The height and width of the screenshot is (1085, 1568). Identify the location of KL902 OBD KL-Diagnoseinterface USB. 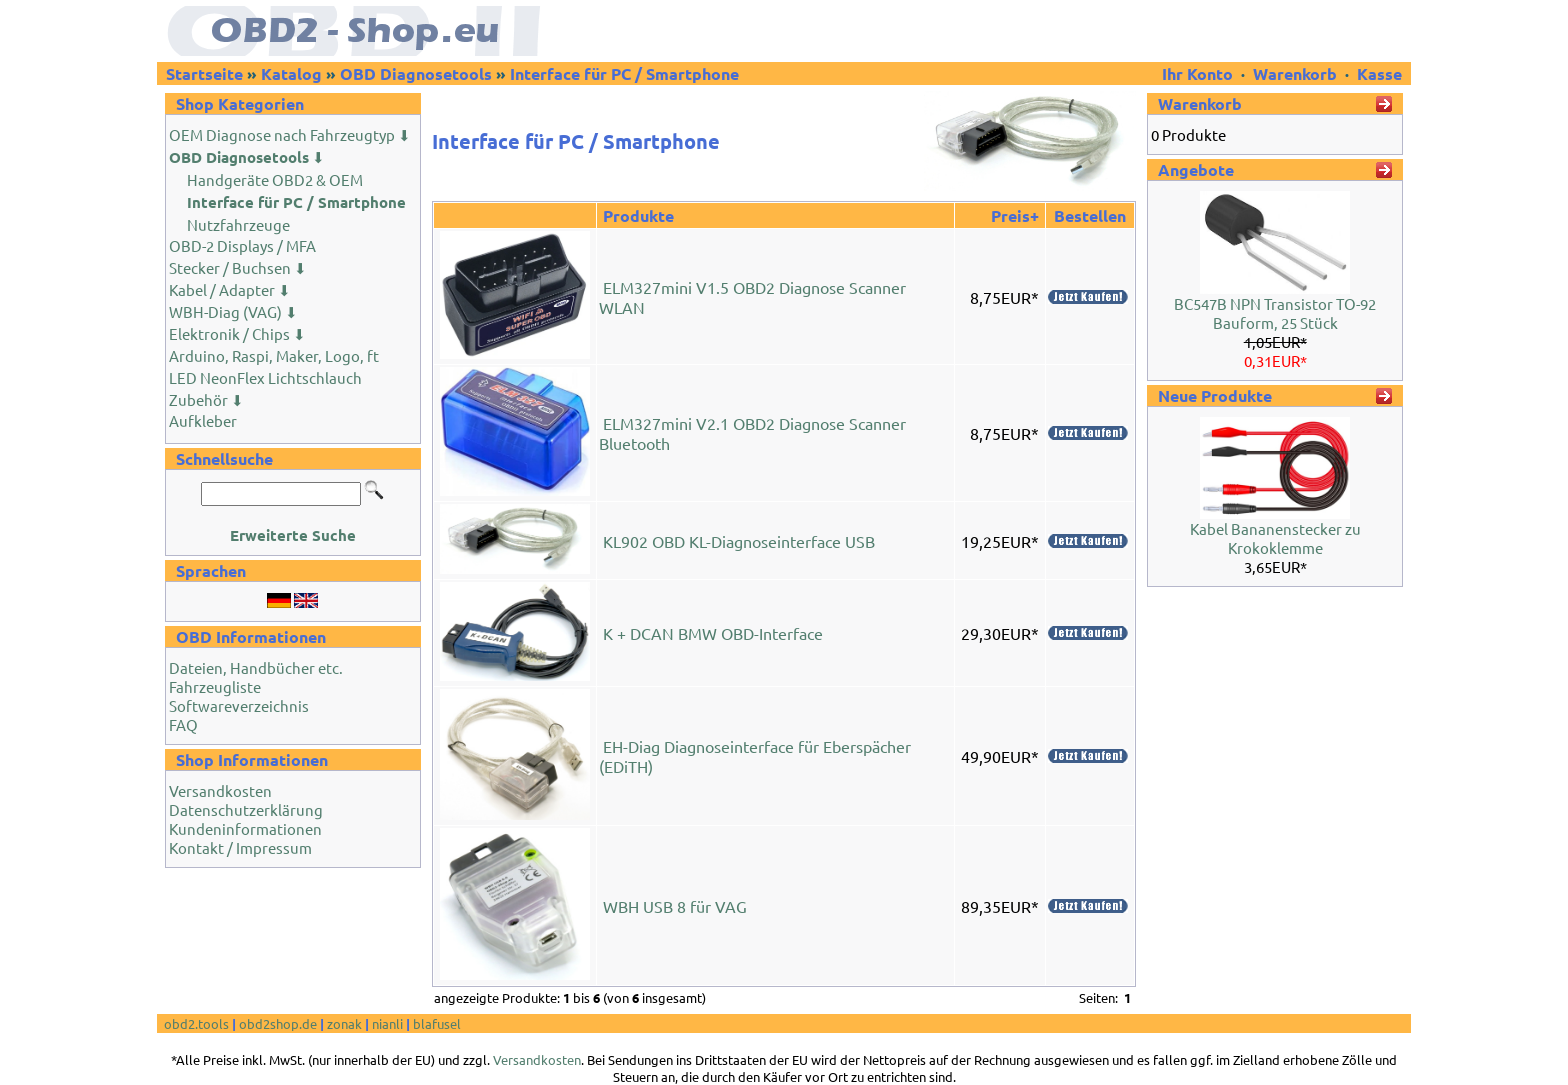
(739, 541).